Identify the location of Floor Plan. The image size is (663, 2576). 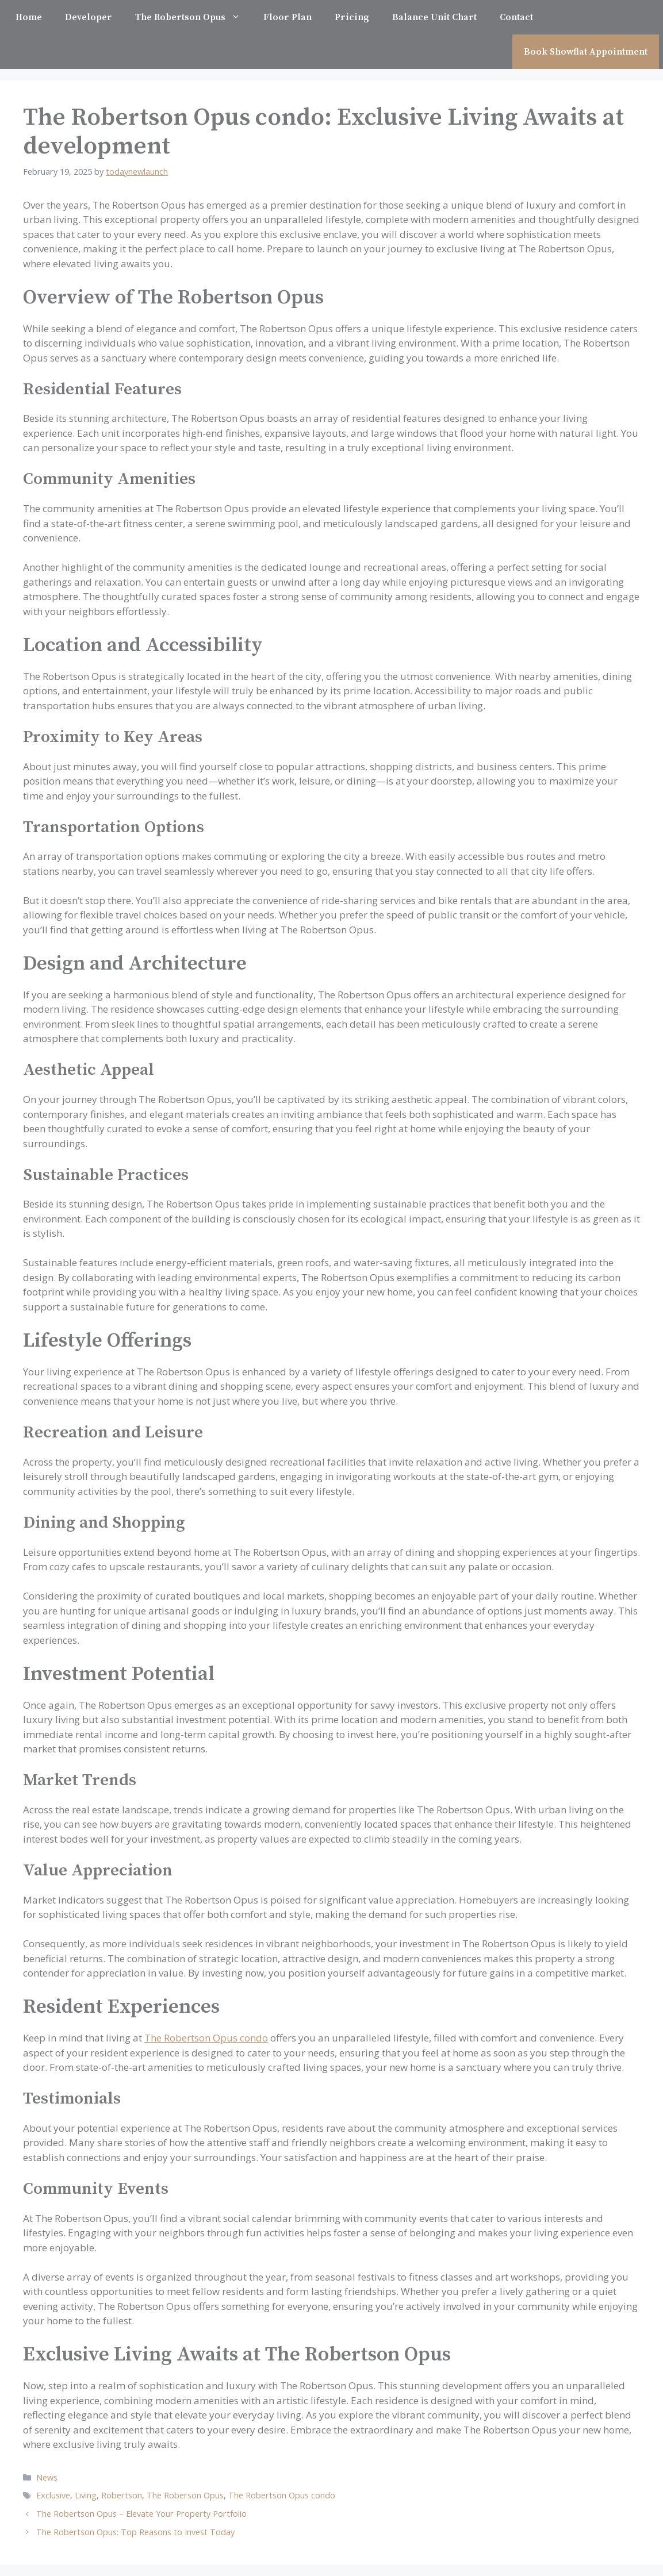
(287, 17).